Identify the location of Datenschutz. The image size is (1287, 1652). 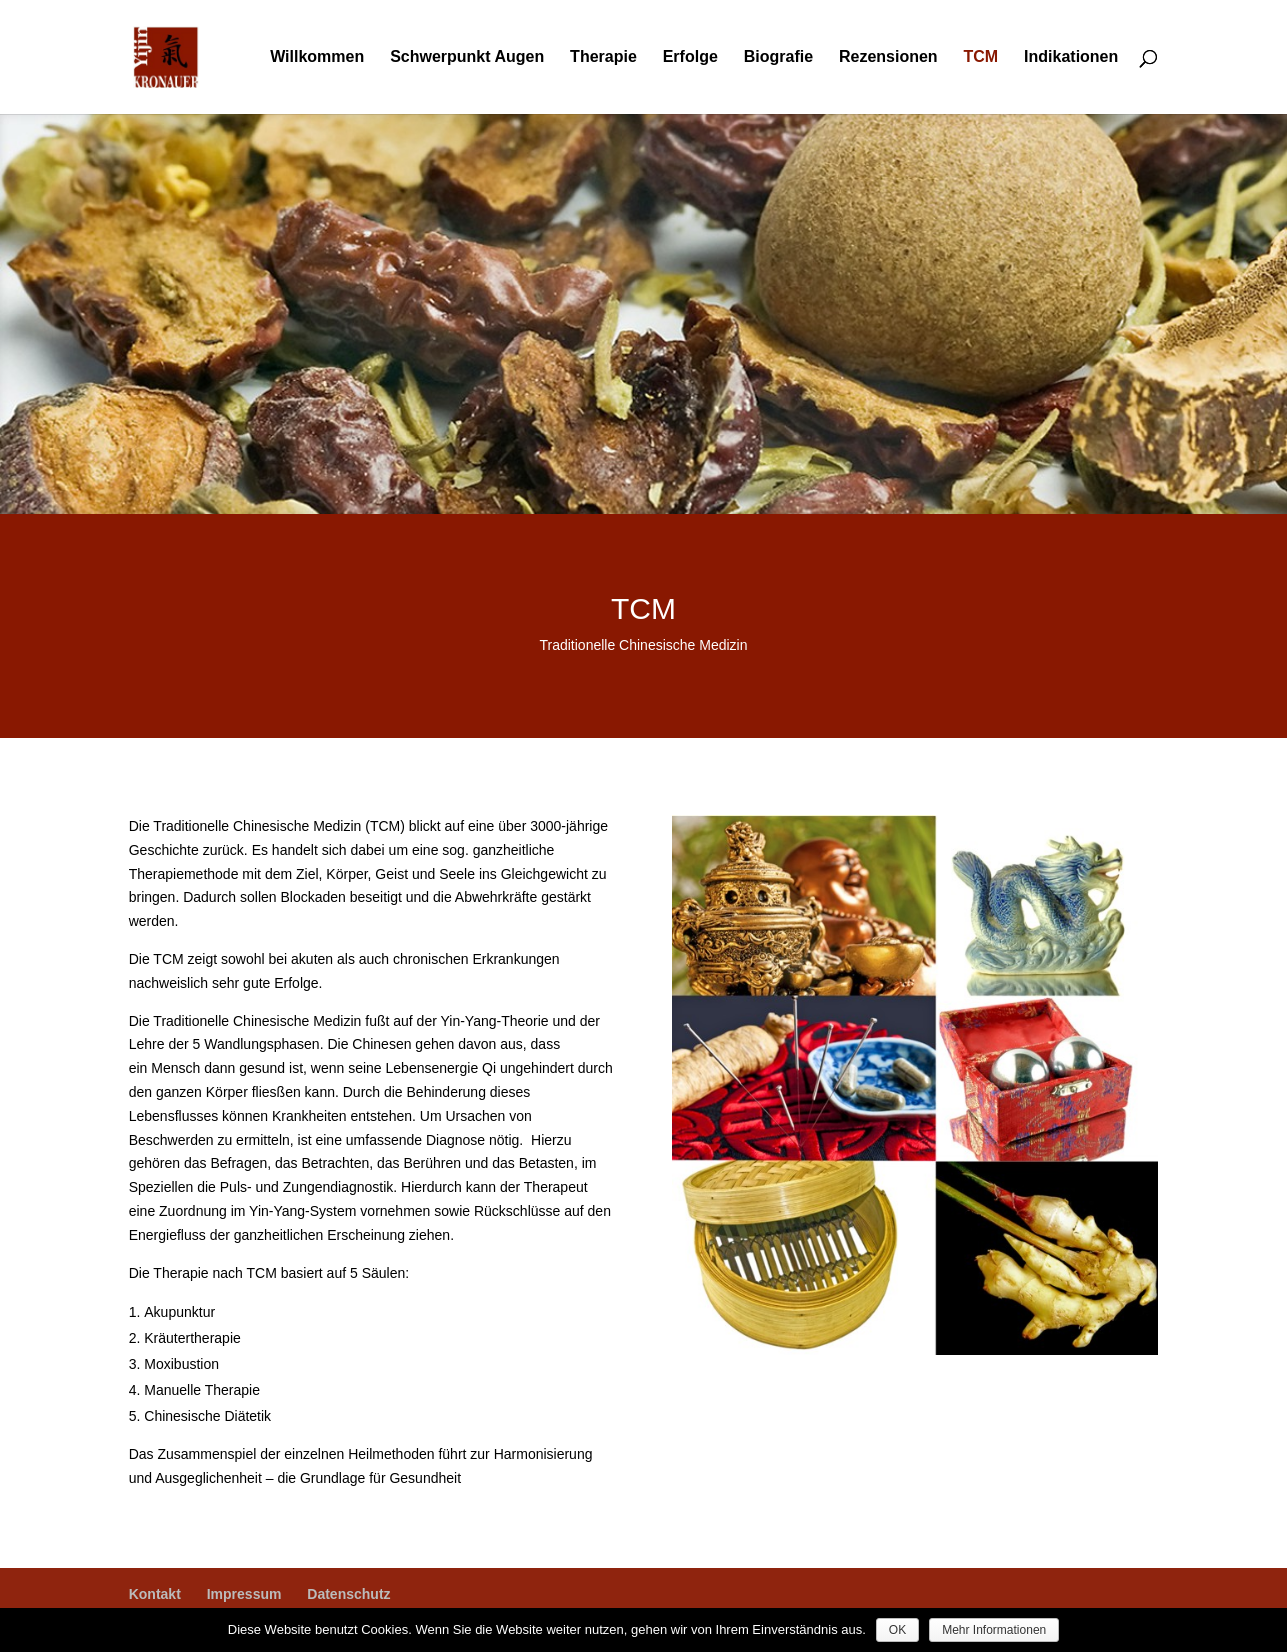
(348, 1594).